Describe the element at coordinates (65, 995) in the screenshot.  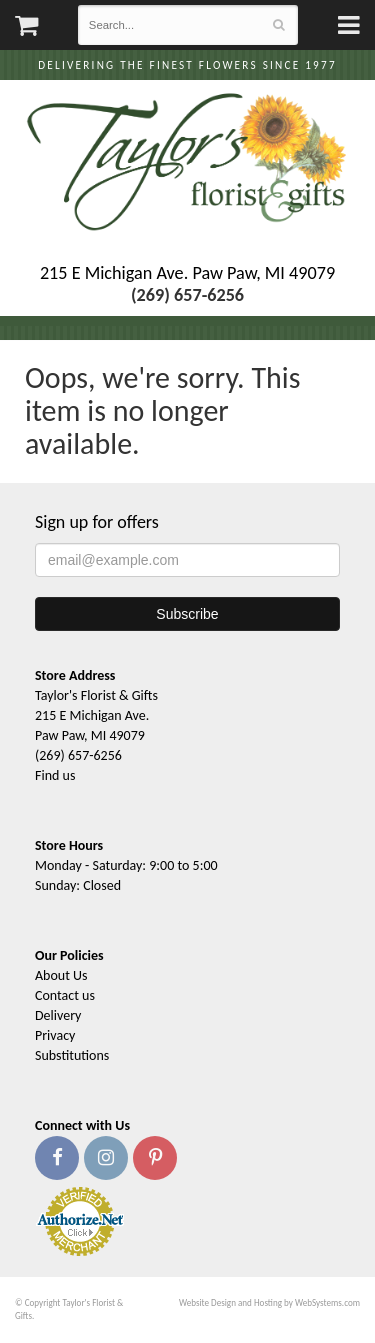
I see `Contact us` at that location.